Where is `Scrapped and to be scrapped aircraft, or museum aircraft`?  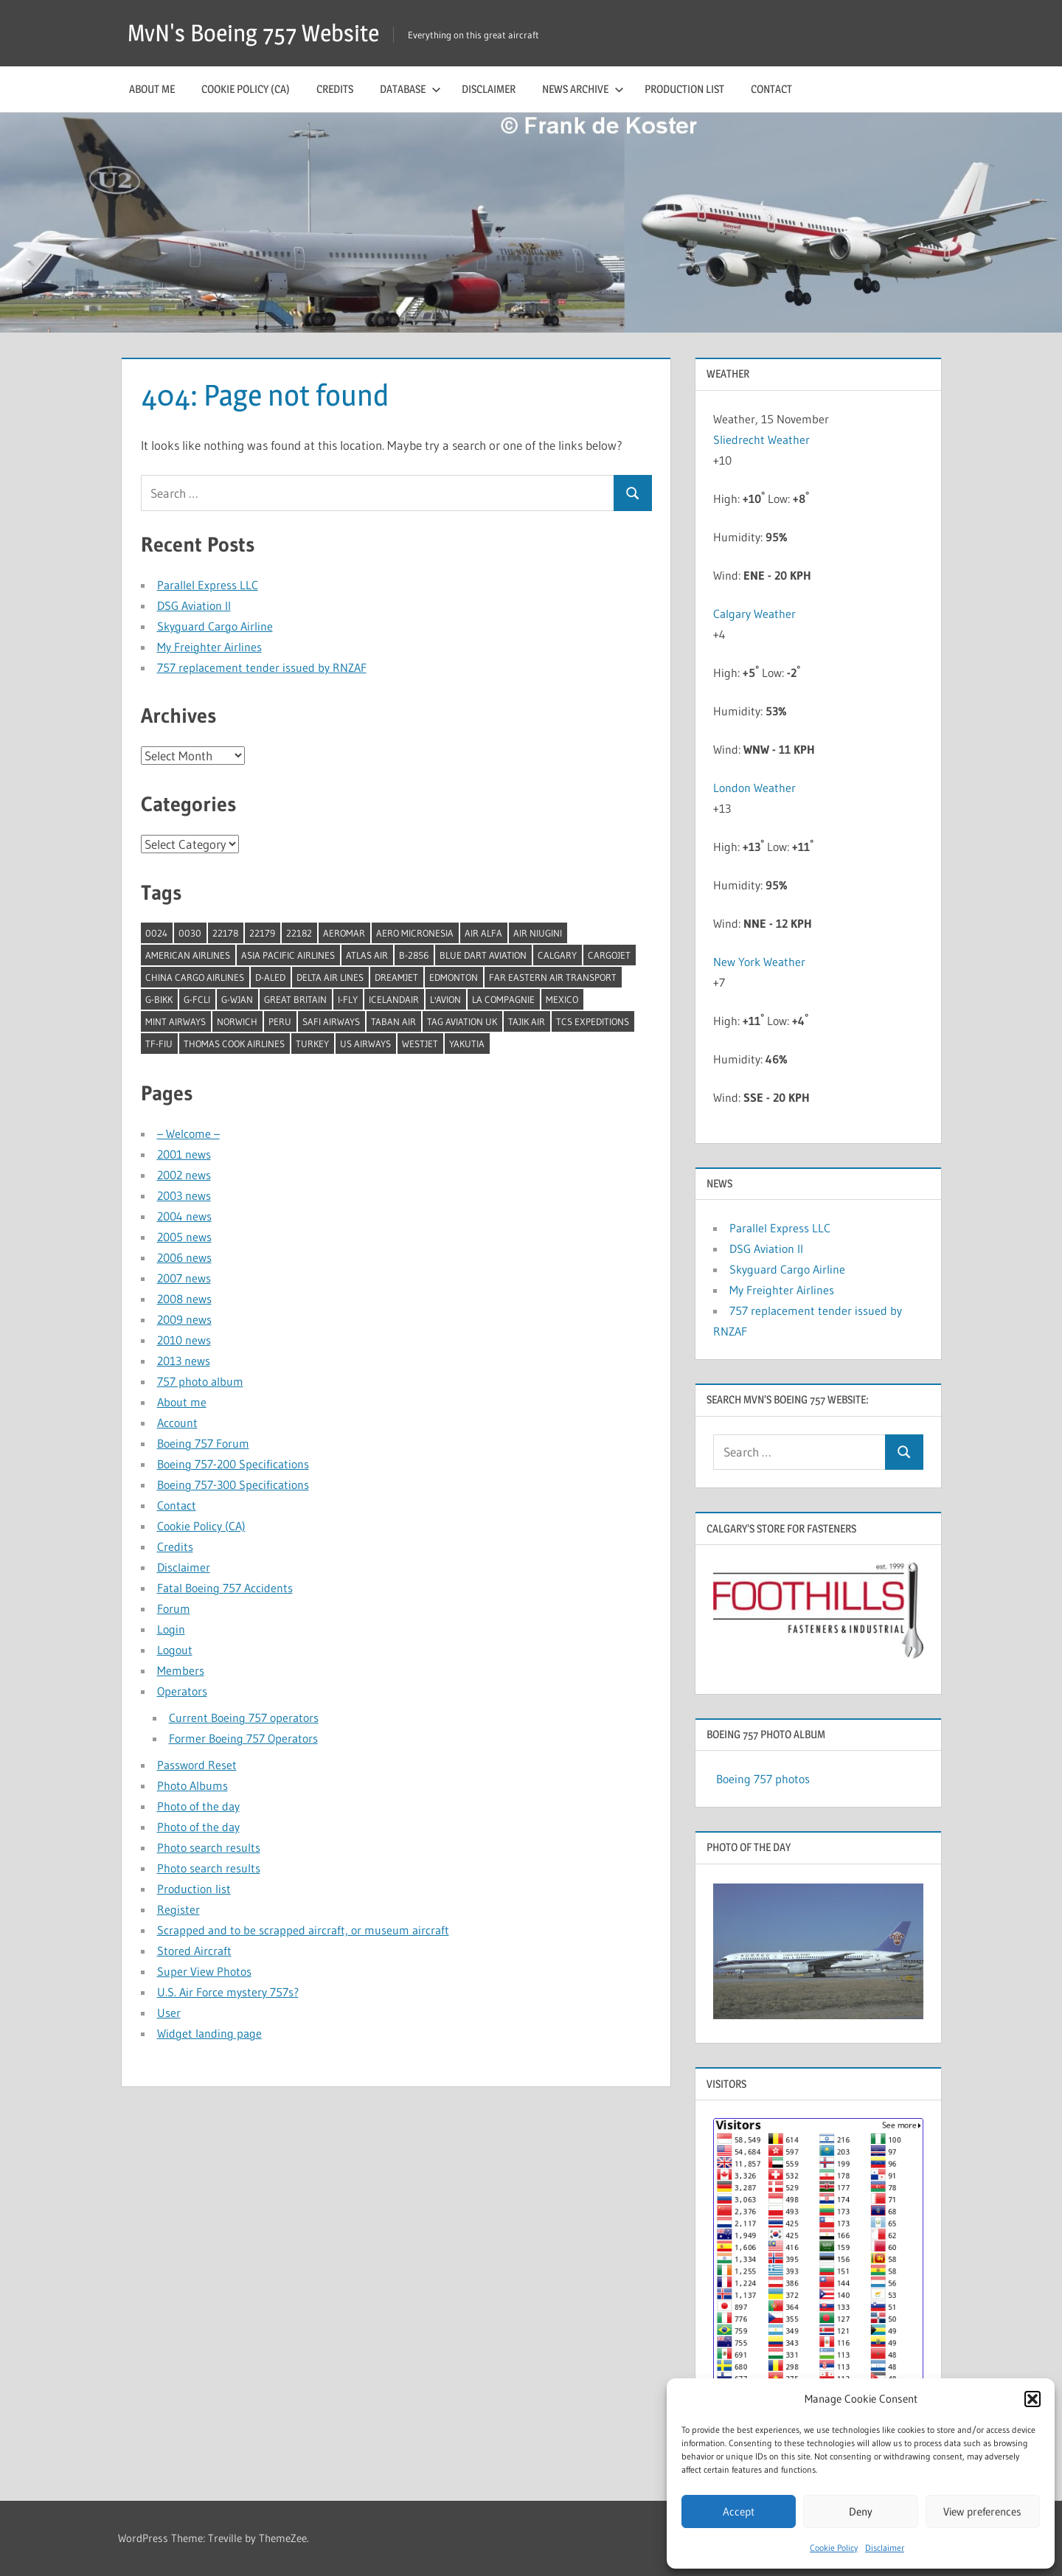
Scrapped and to be scrapped aircraft, or museum aircraft is located at coordinates (303, 1930).